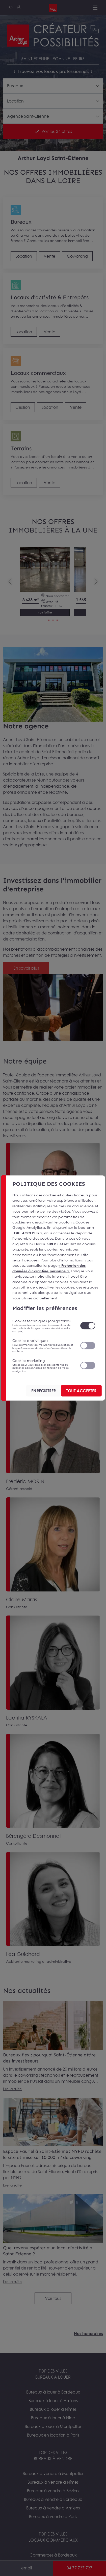 This screenshot has height=2576, width=106. I want to click on Cookies techniques (obligatoires), so click(43, 1325).